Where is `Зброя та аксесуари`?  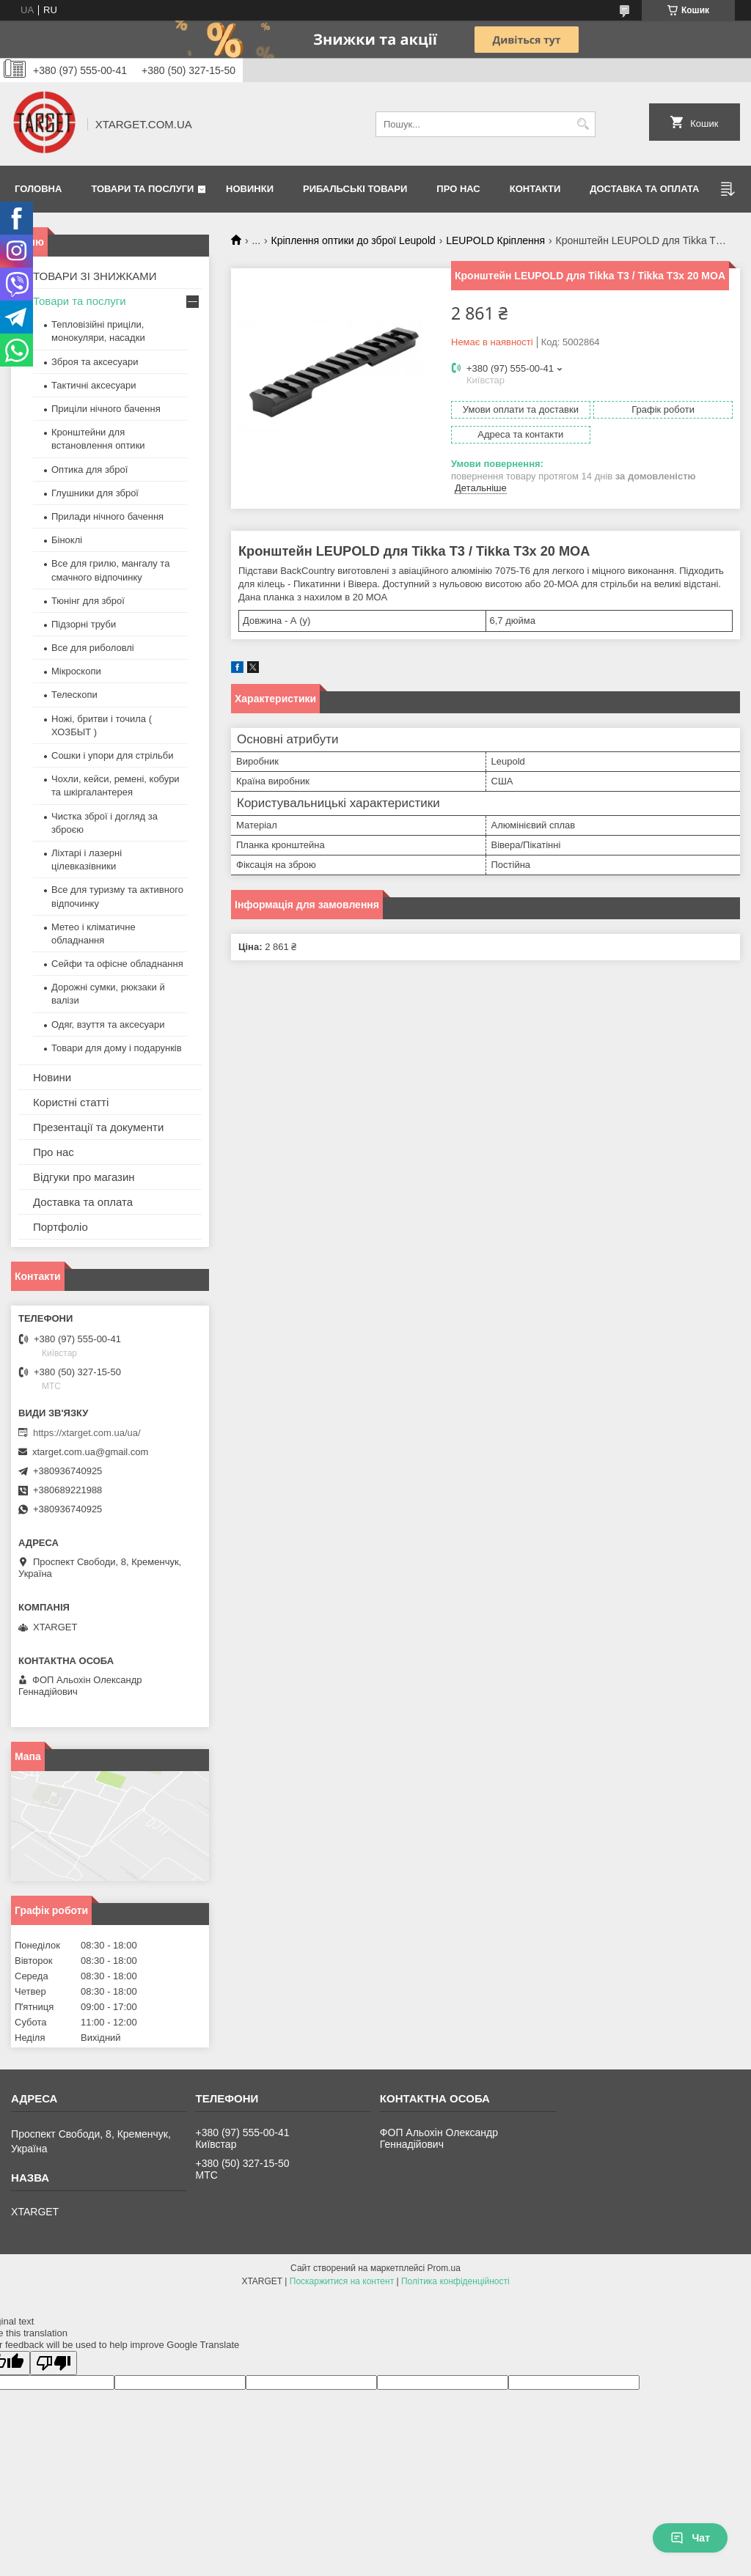 Зброя та аксесуари is located at coordinates (94, 361).